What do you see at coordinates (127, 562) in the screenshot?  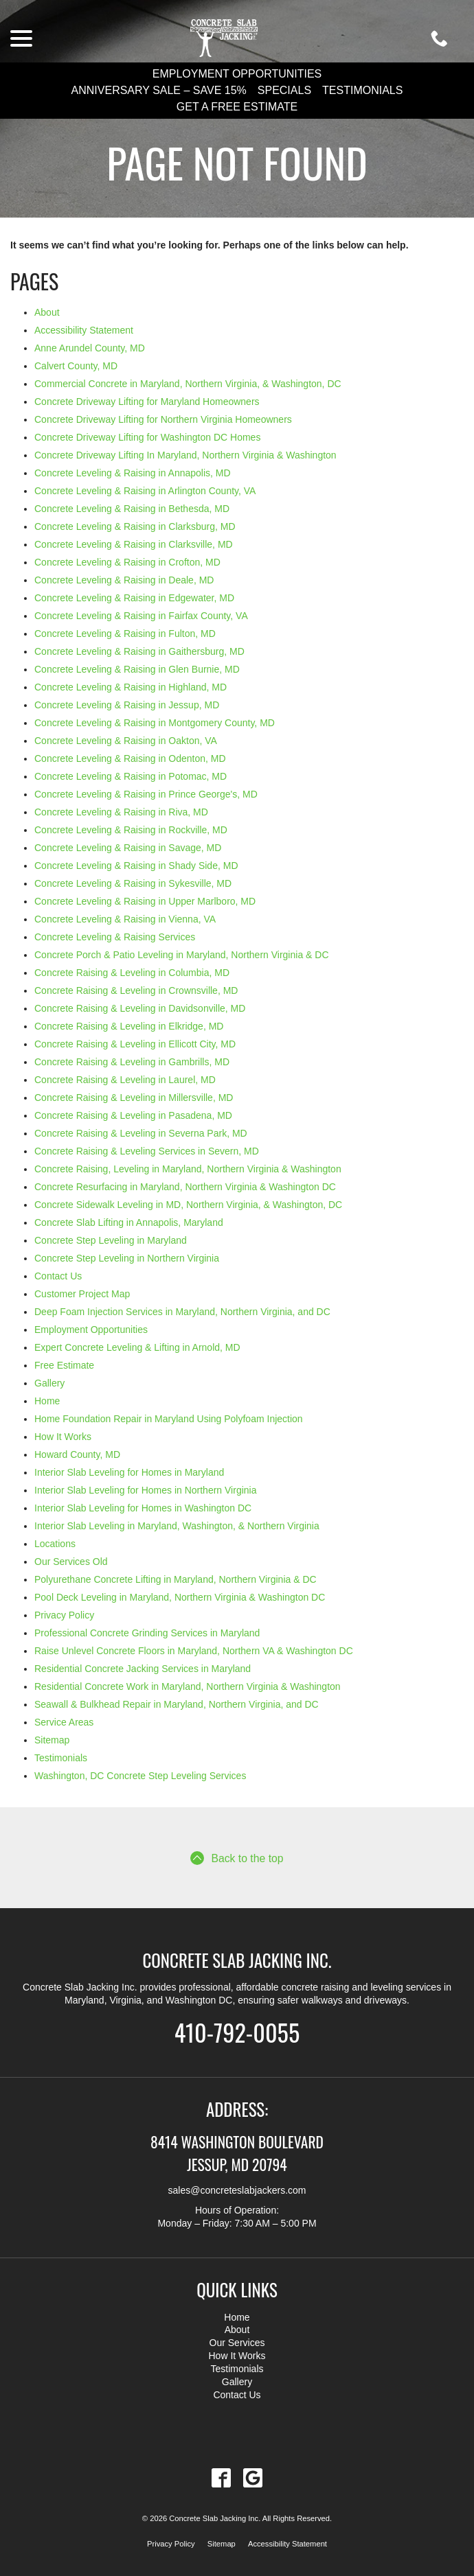 I see `Concrete Leveling & Raising in Crofton, MD` at bounding box center [127, 562].